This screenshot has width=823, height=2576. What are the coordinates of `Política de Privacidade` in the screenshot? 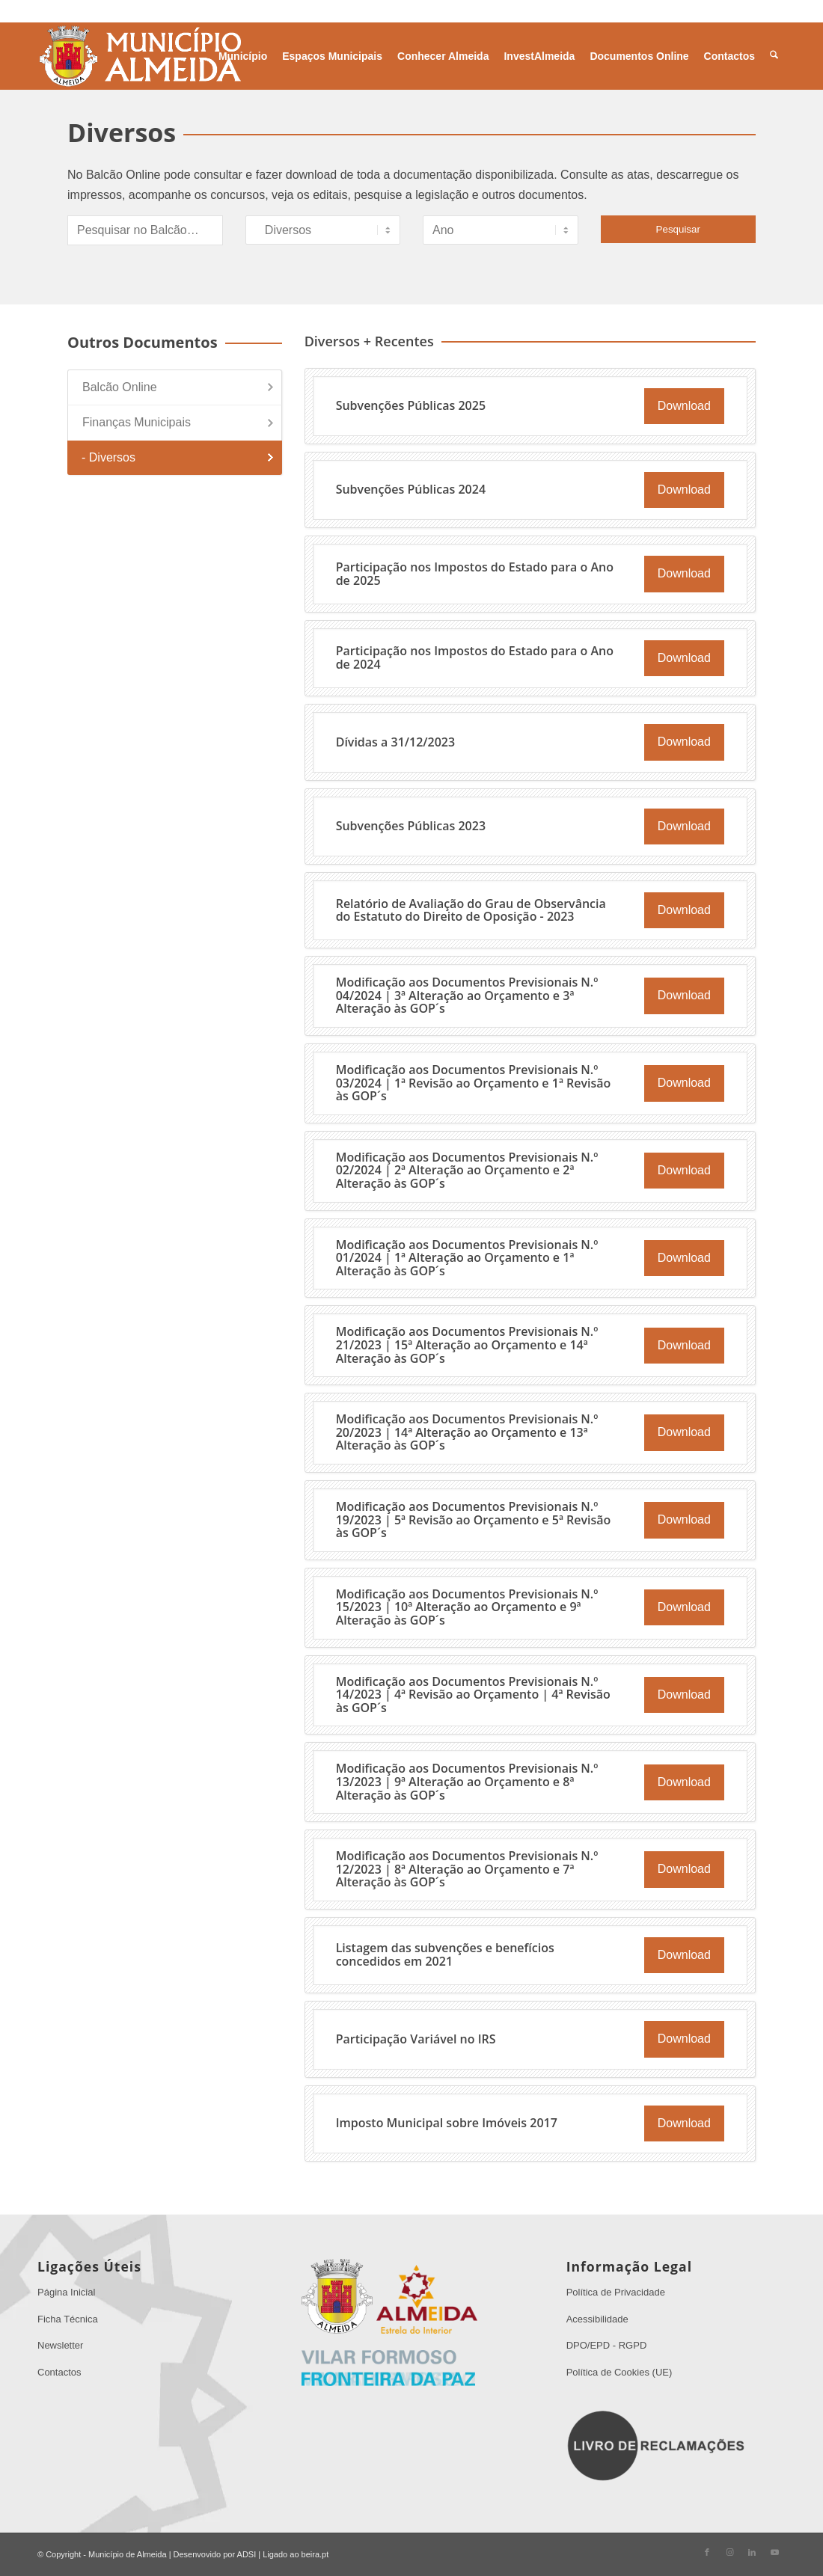 It's located at (615, 2292).